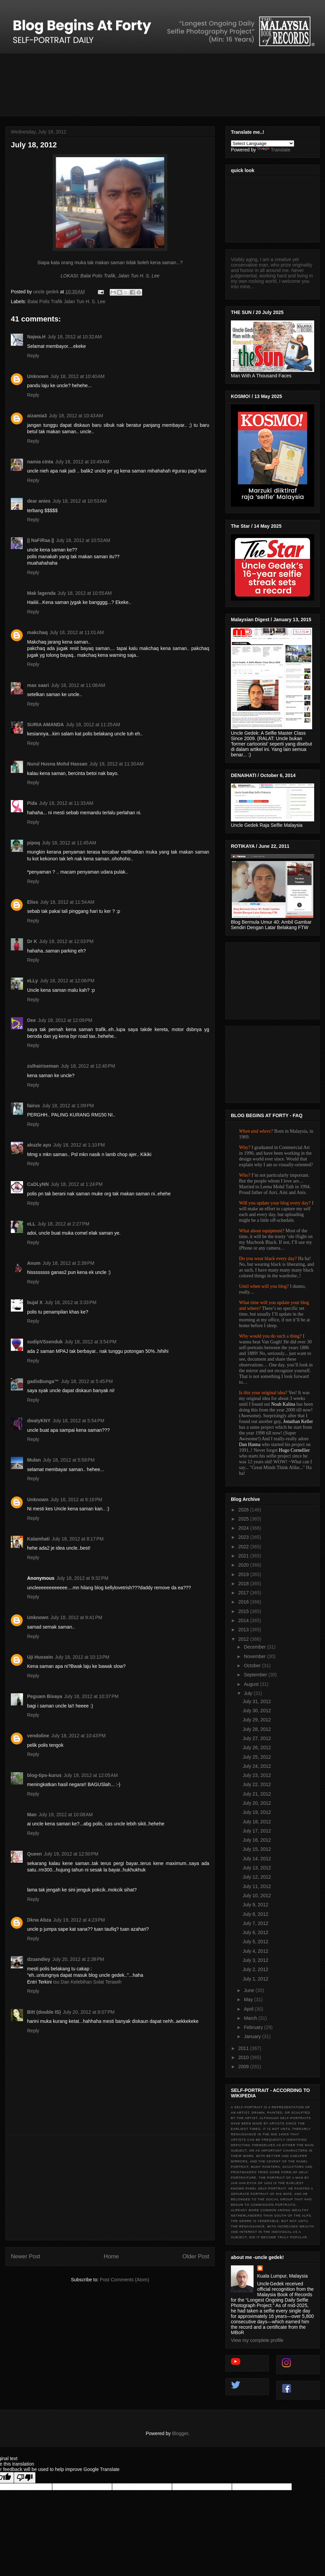 The image size is (325, 2576). I want to click on July 8, 2012, so click(255, 1914).